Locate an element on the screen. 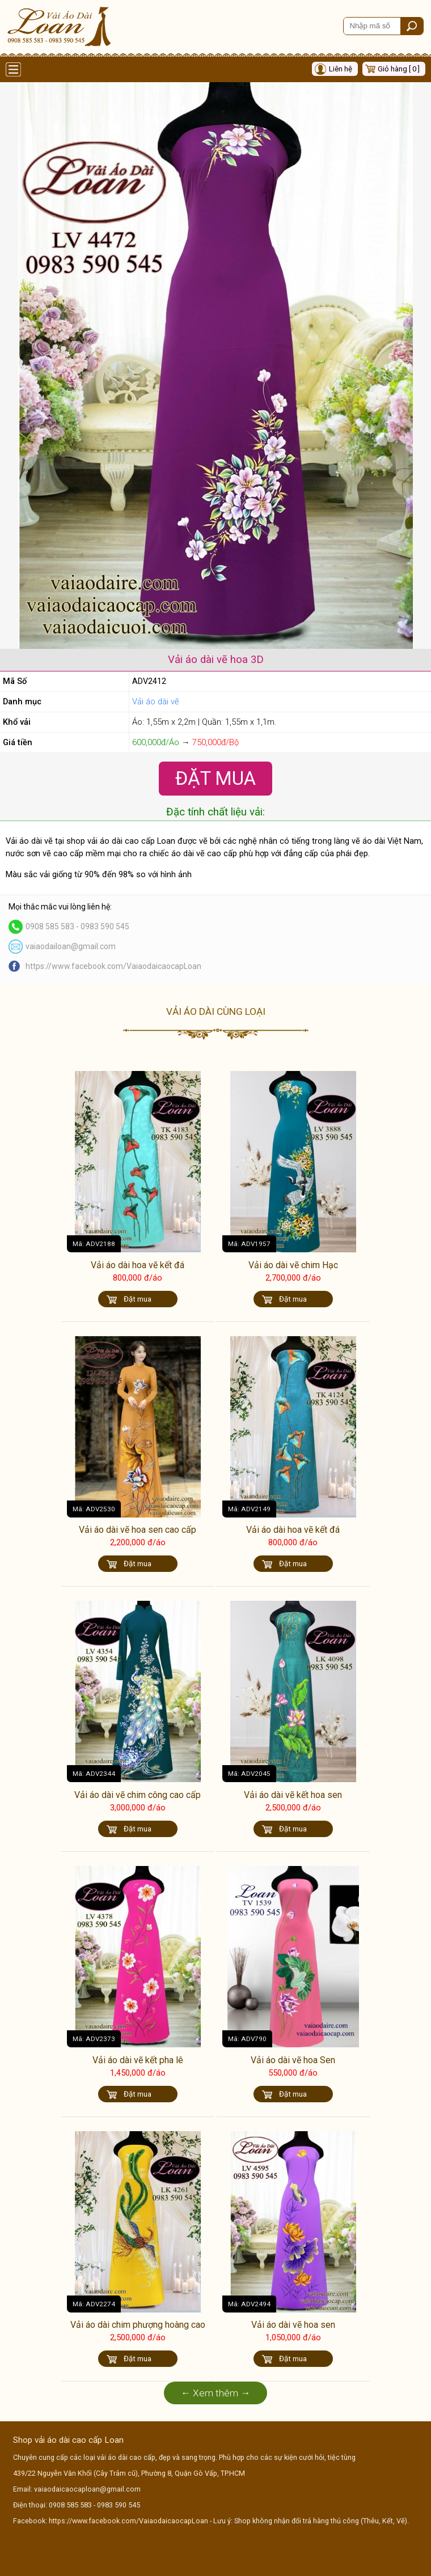 The height and width of the screenshot is (2576, 431). 0983 590 545 is located at coordinates (105, 926).